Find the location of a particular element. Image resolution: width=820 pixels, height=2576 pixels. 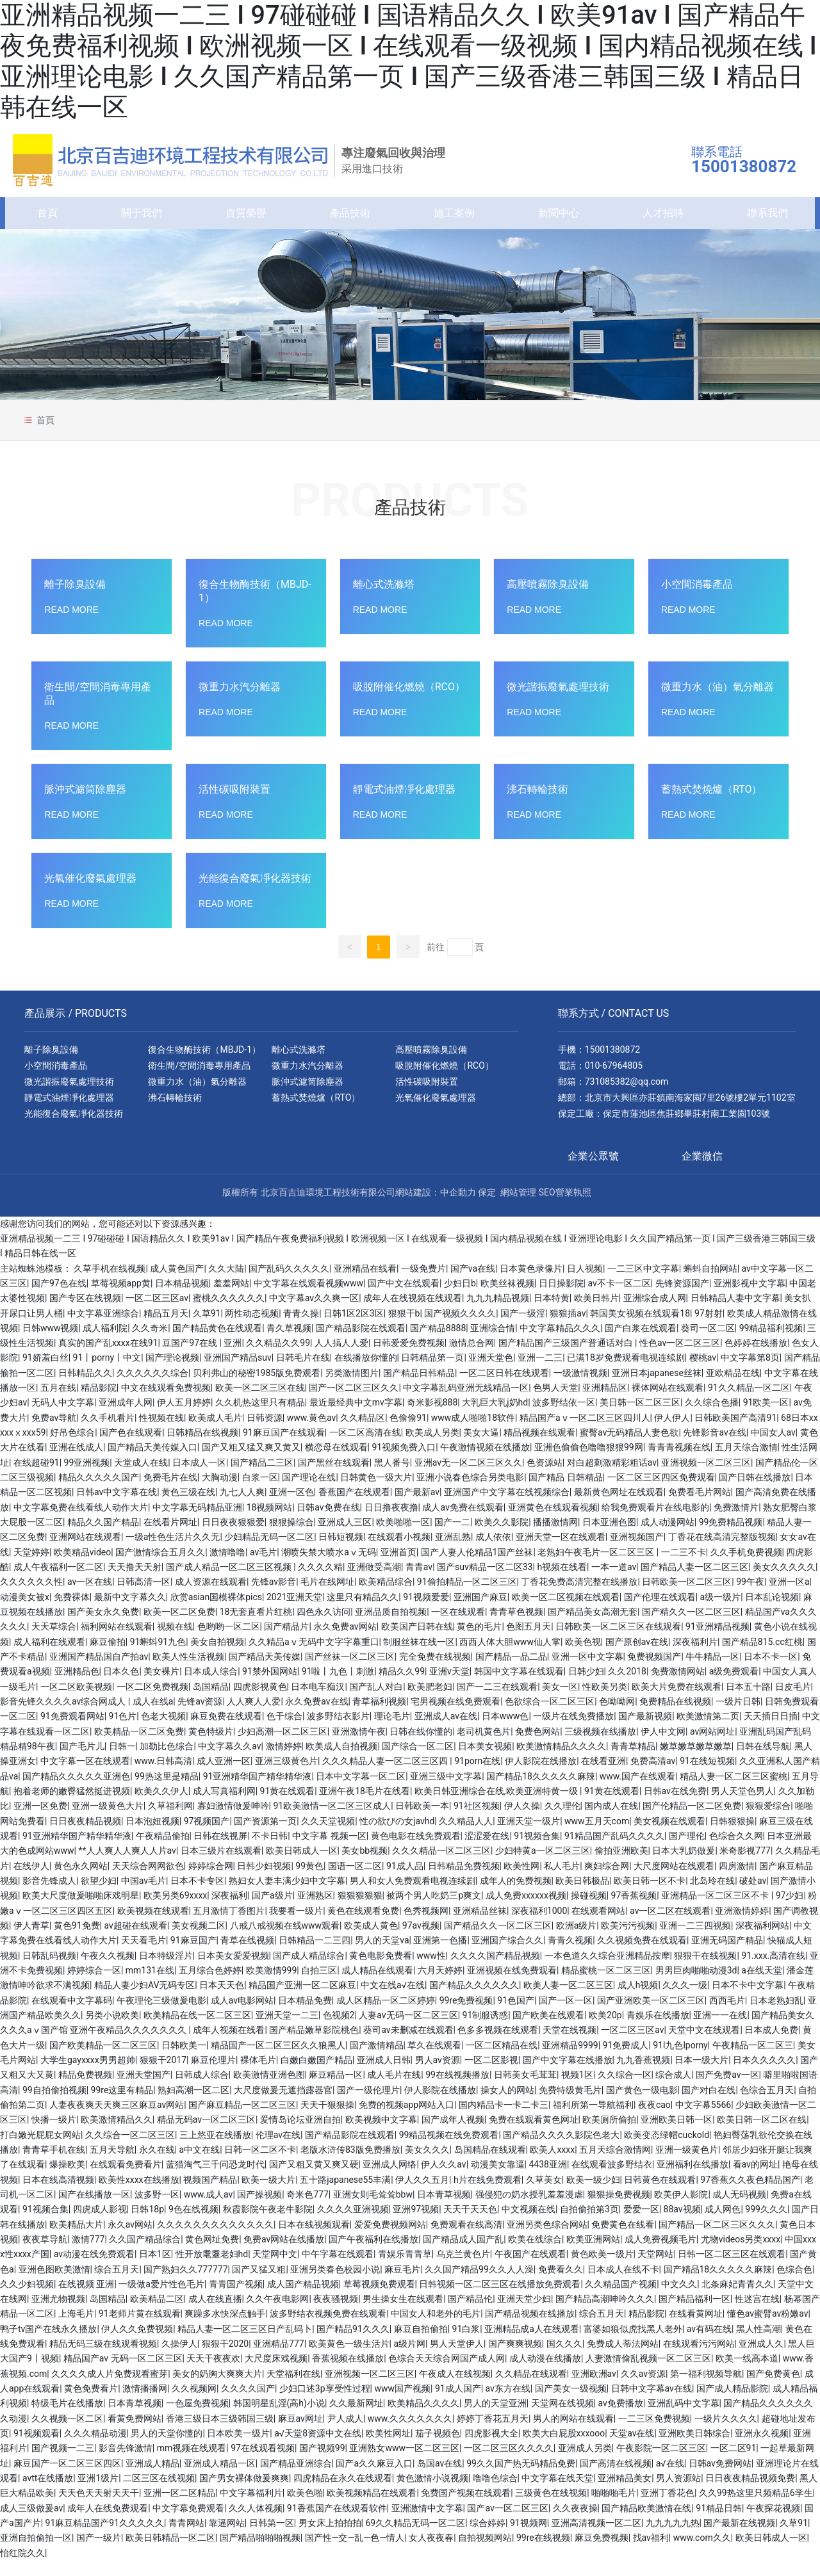

美女大逼 is located at coordinates (481, 1448).